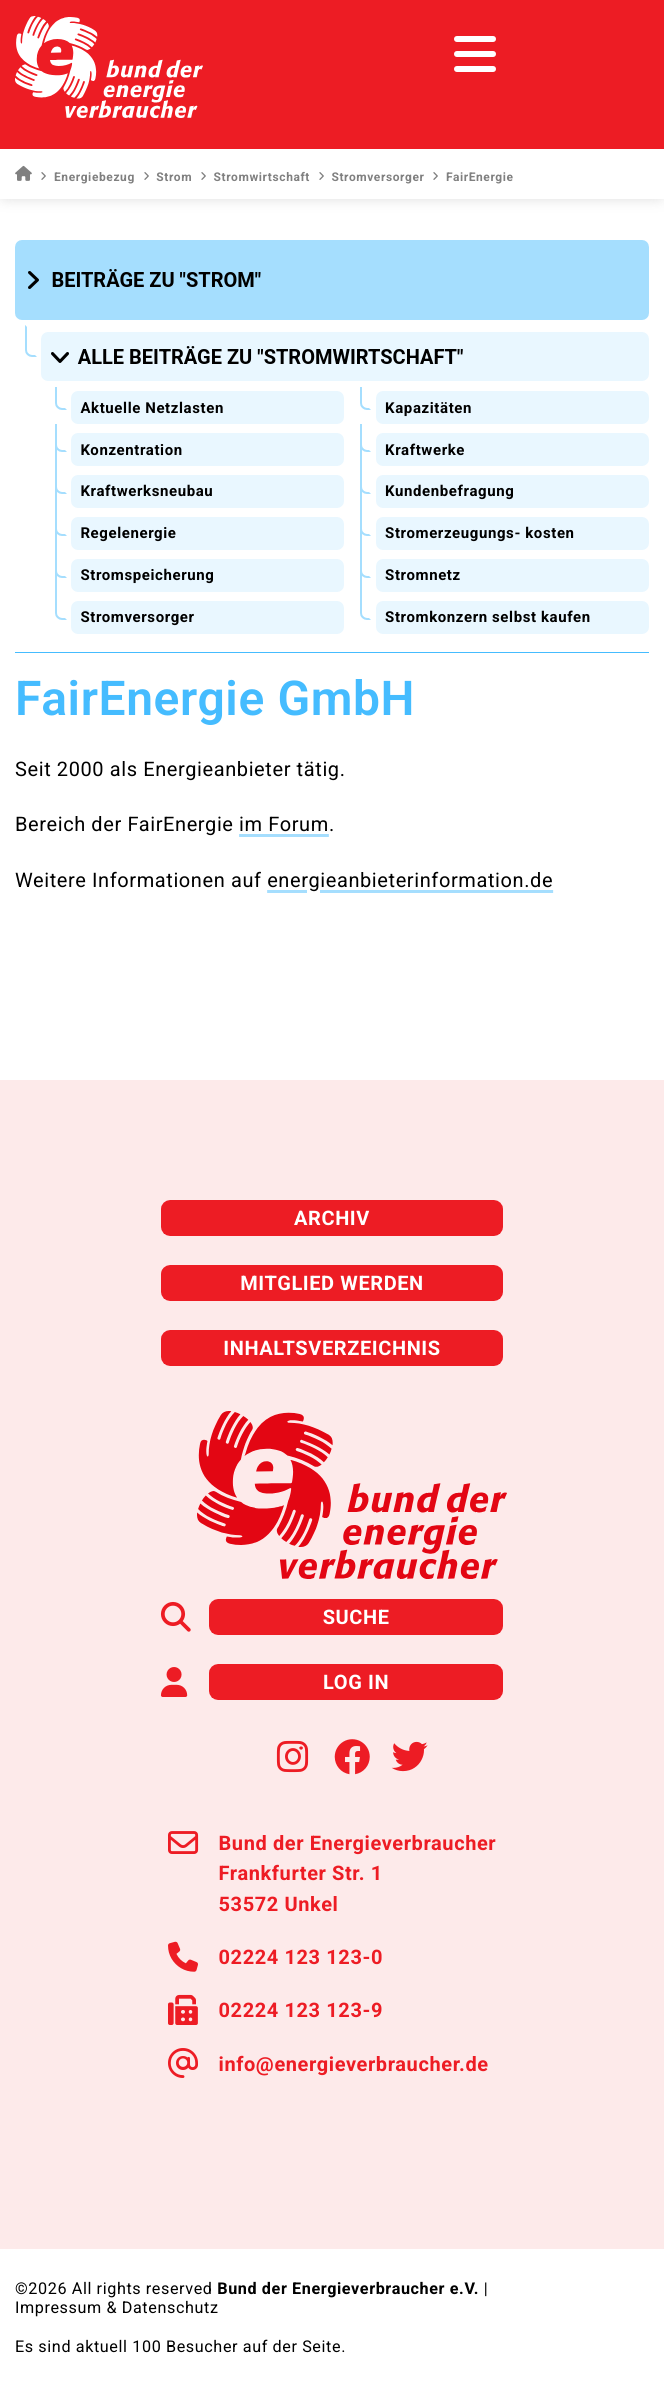  I want to click on Stromnetz, so click(423, 575).